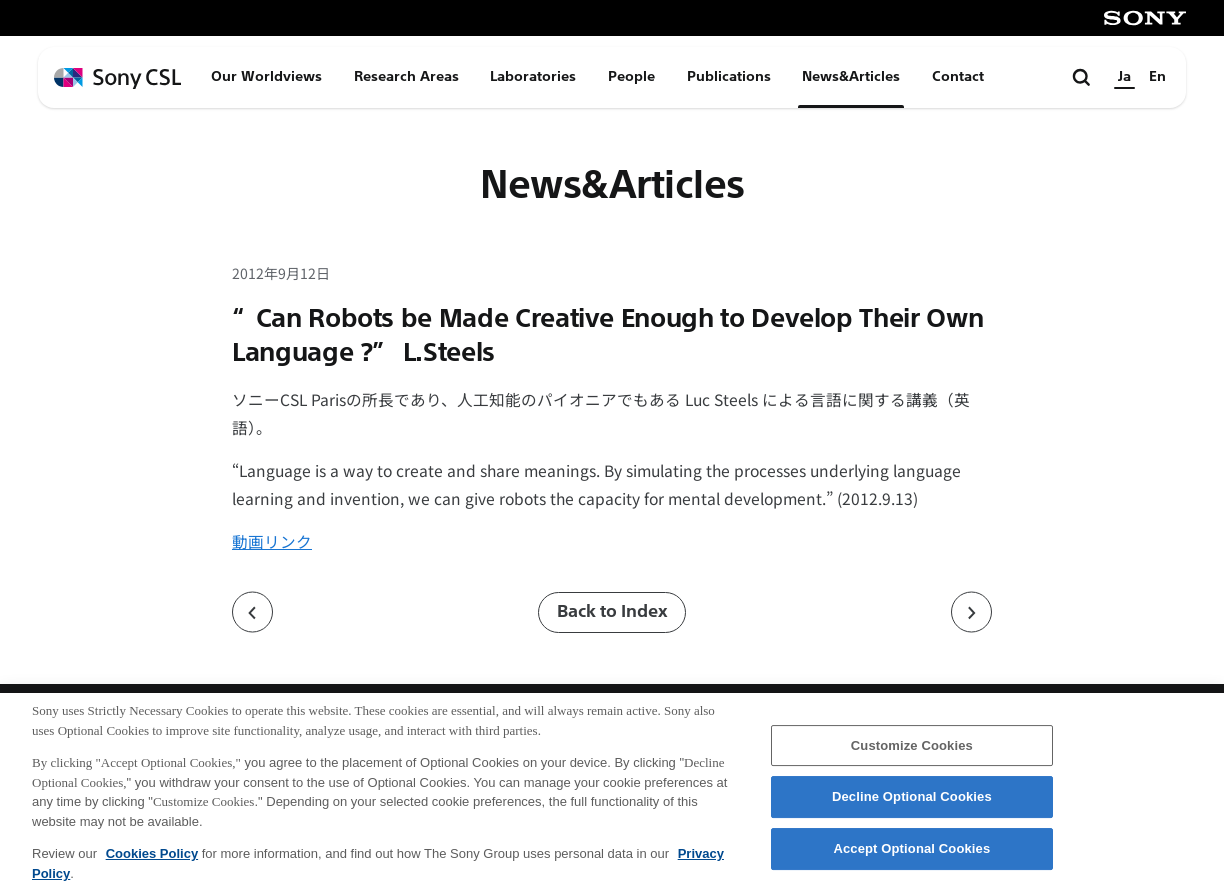  What do you see at coordinates (406, 76) in the screenshot?
I see `Research Areas` at bounding box center [406, 76].